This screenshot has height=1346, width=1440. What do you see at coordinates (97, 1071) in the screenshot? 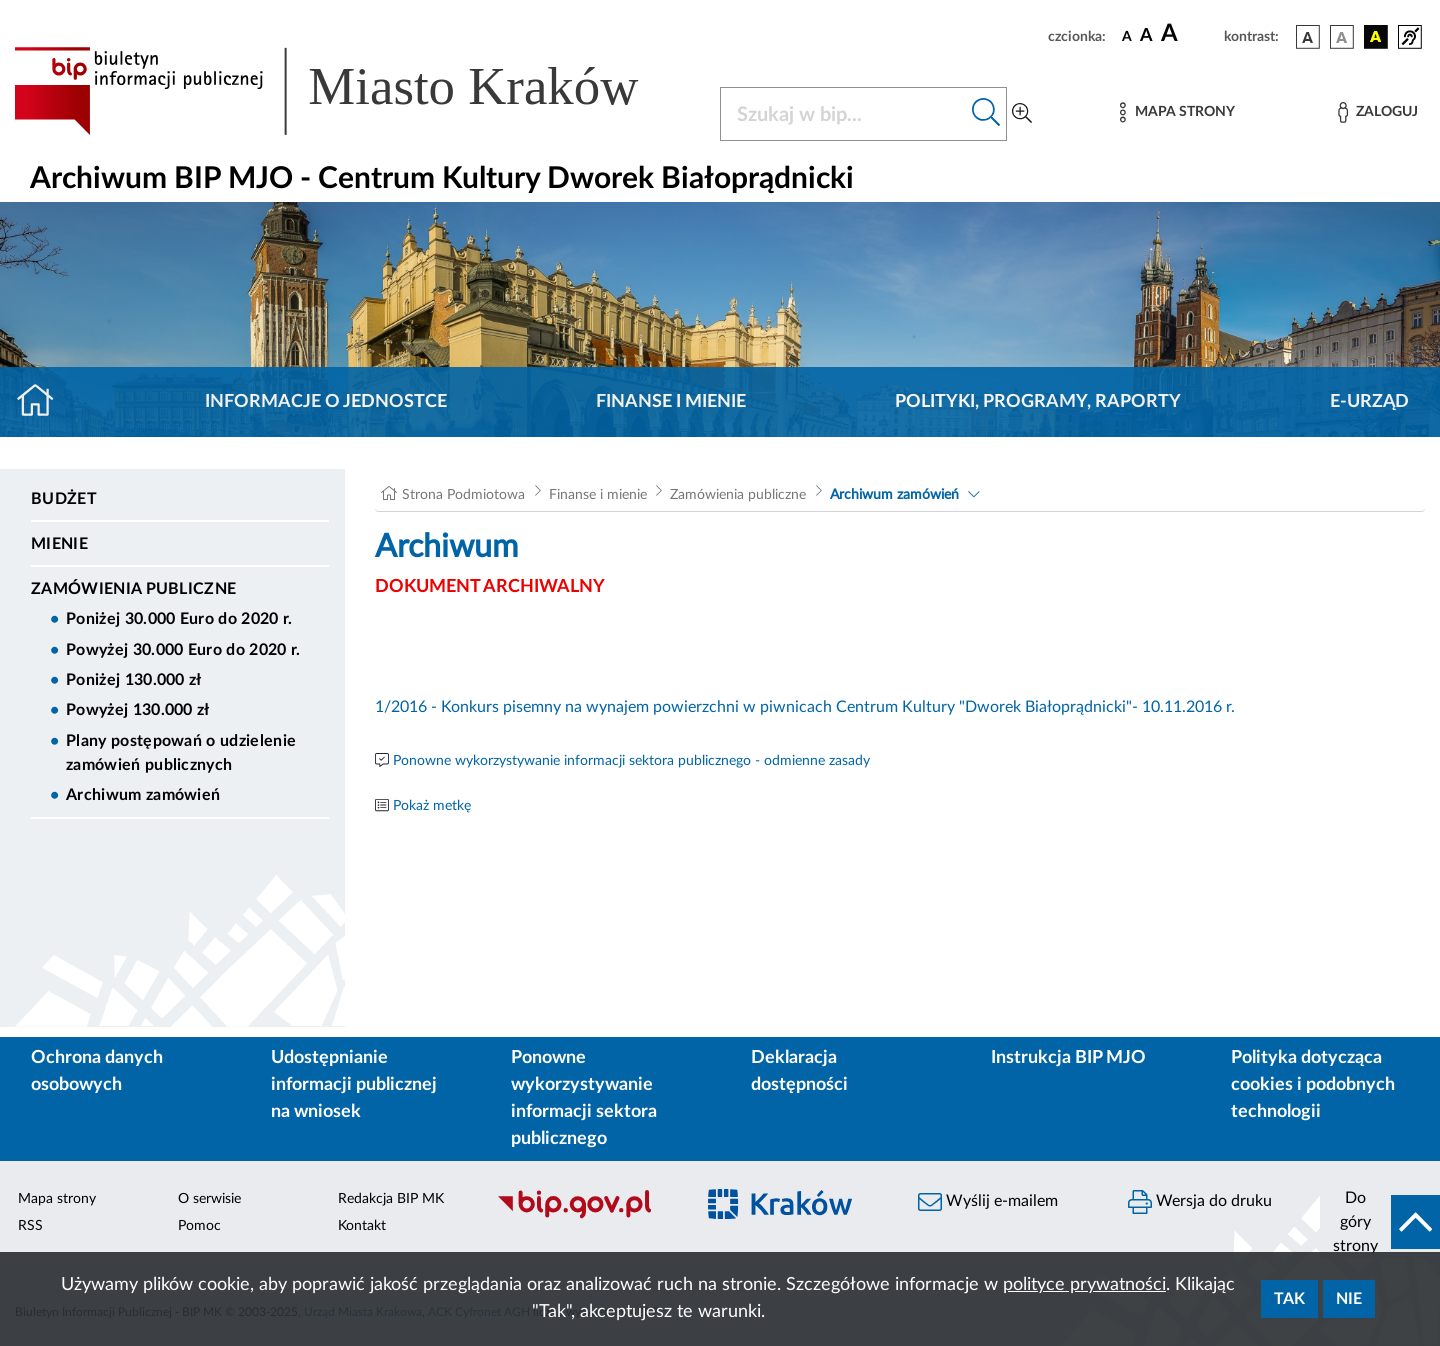
I see `Ochrona danych osobowych` at bounding box center [97, 1071].